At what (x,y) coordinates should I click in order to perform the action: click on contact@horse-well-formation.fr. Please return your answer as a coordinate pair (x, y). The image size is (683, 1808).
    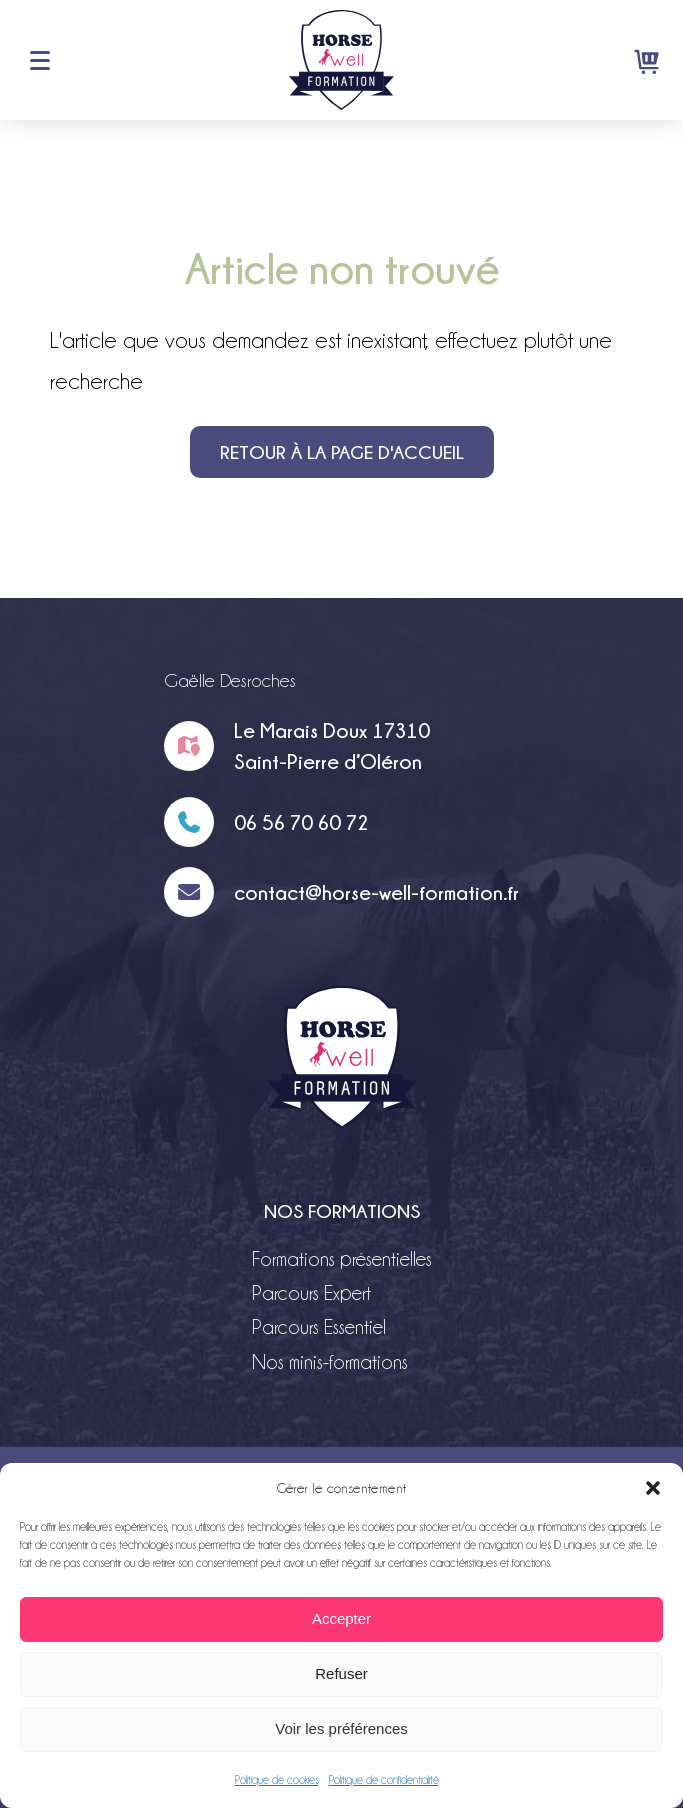
    Looking at the image, I should click on (376, 892).